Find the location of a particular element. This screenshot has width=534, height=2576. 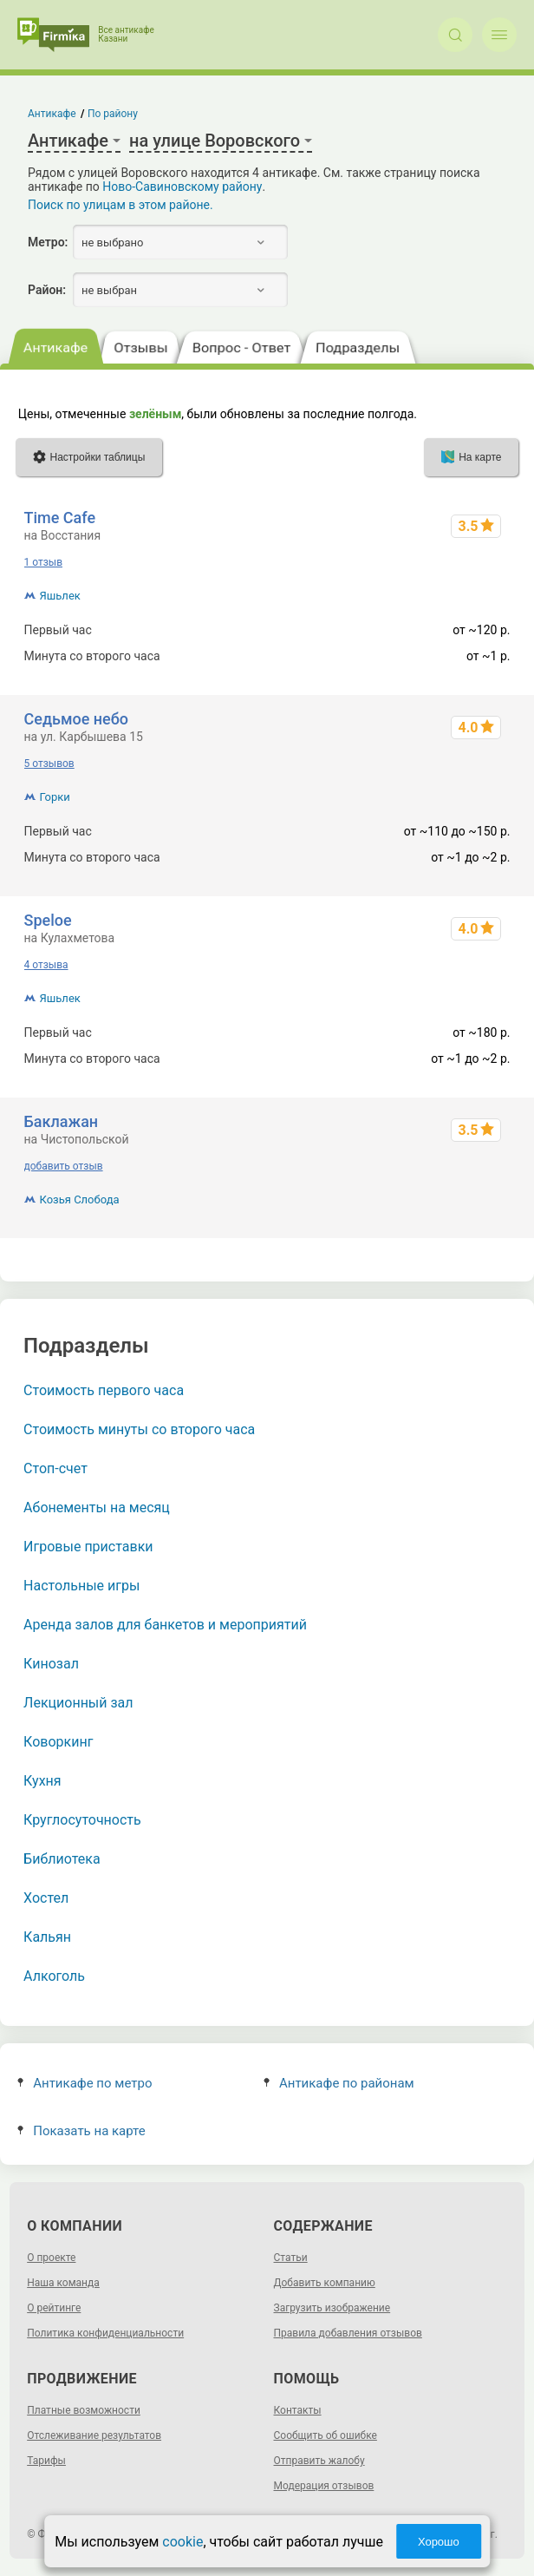

Ново-Савиновскому району is located at coordinates (182, 186).